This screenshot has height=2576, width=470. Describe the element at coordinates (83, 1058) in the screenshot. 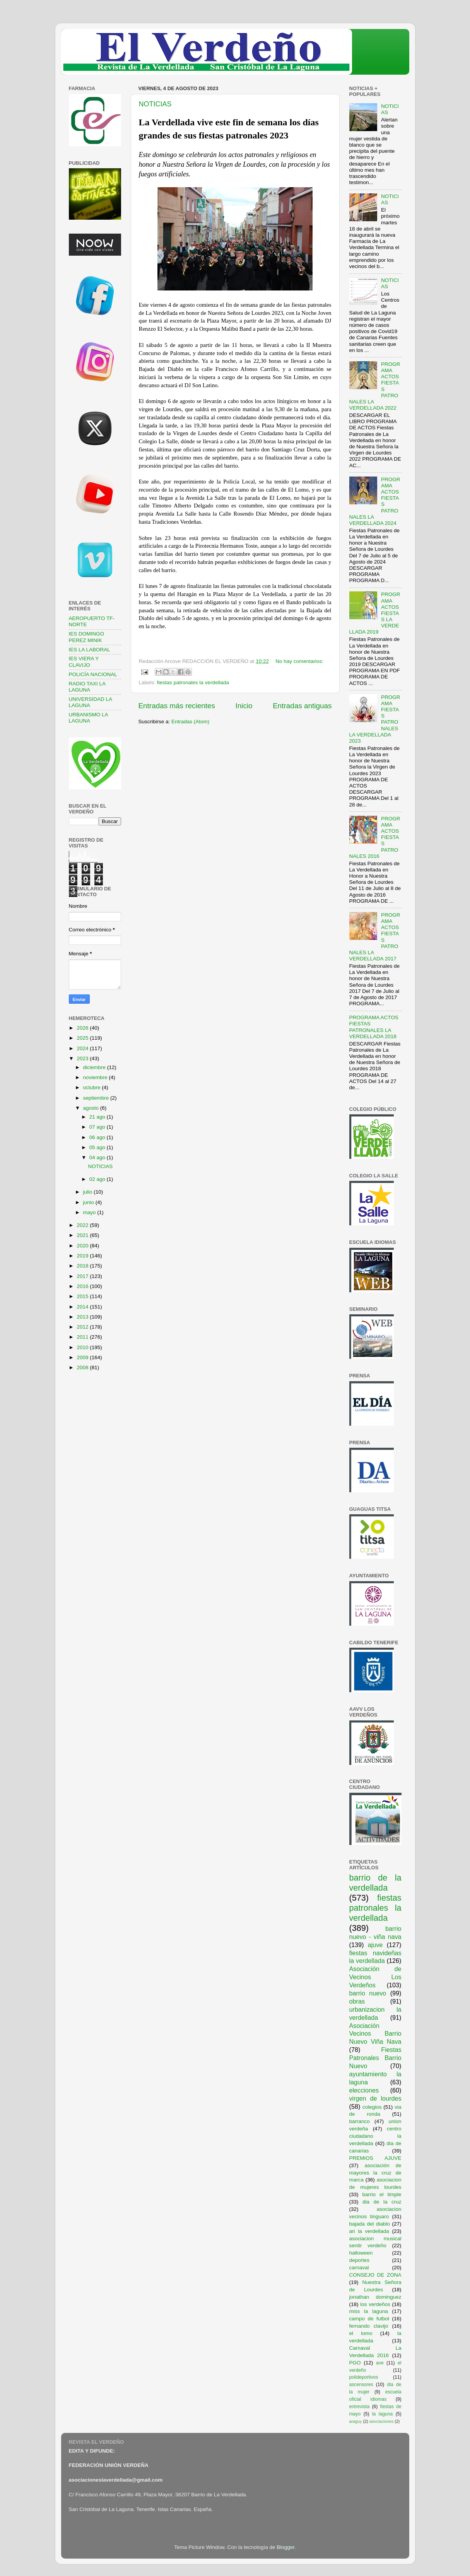

I see `2023` at that location.